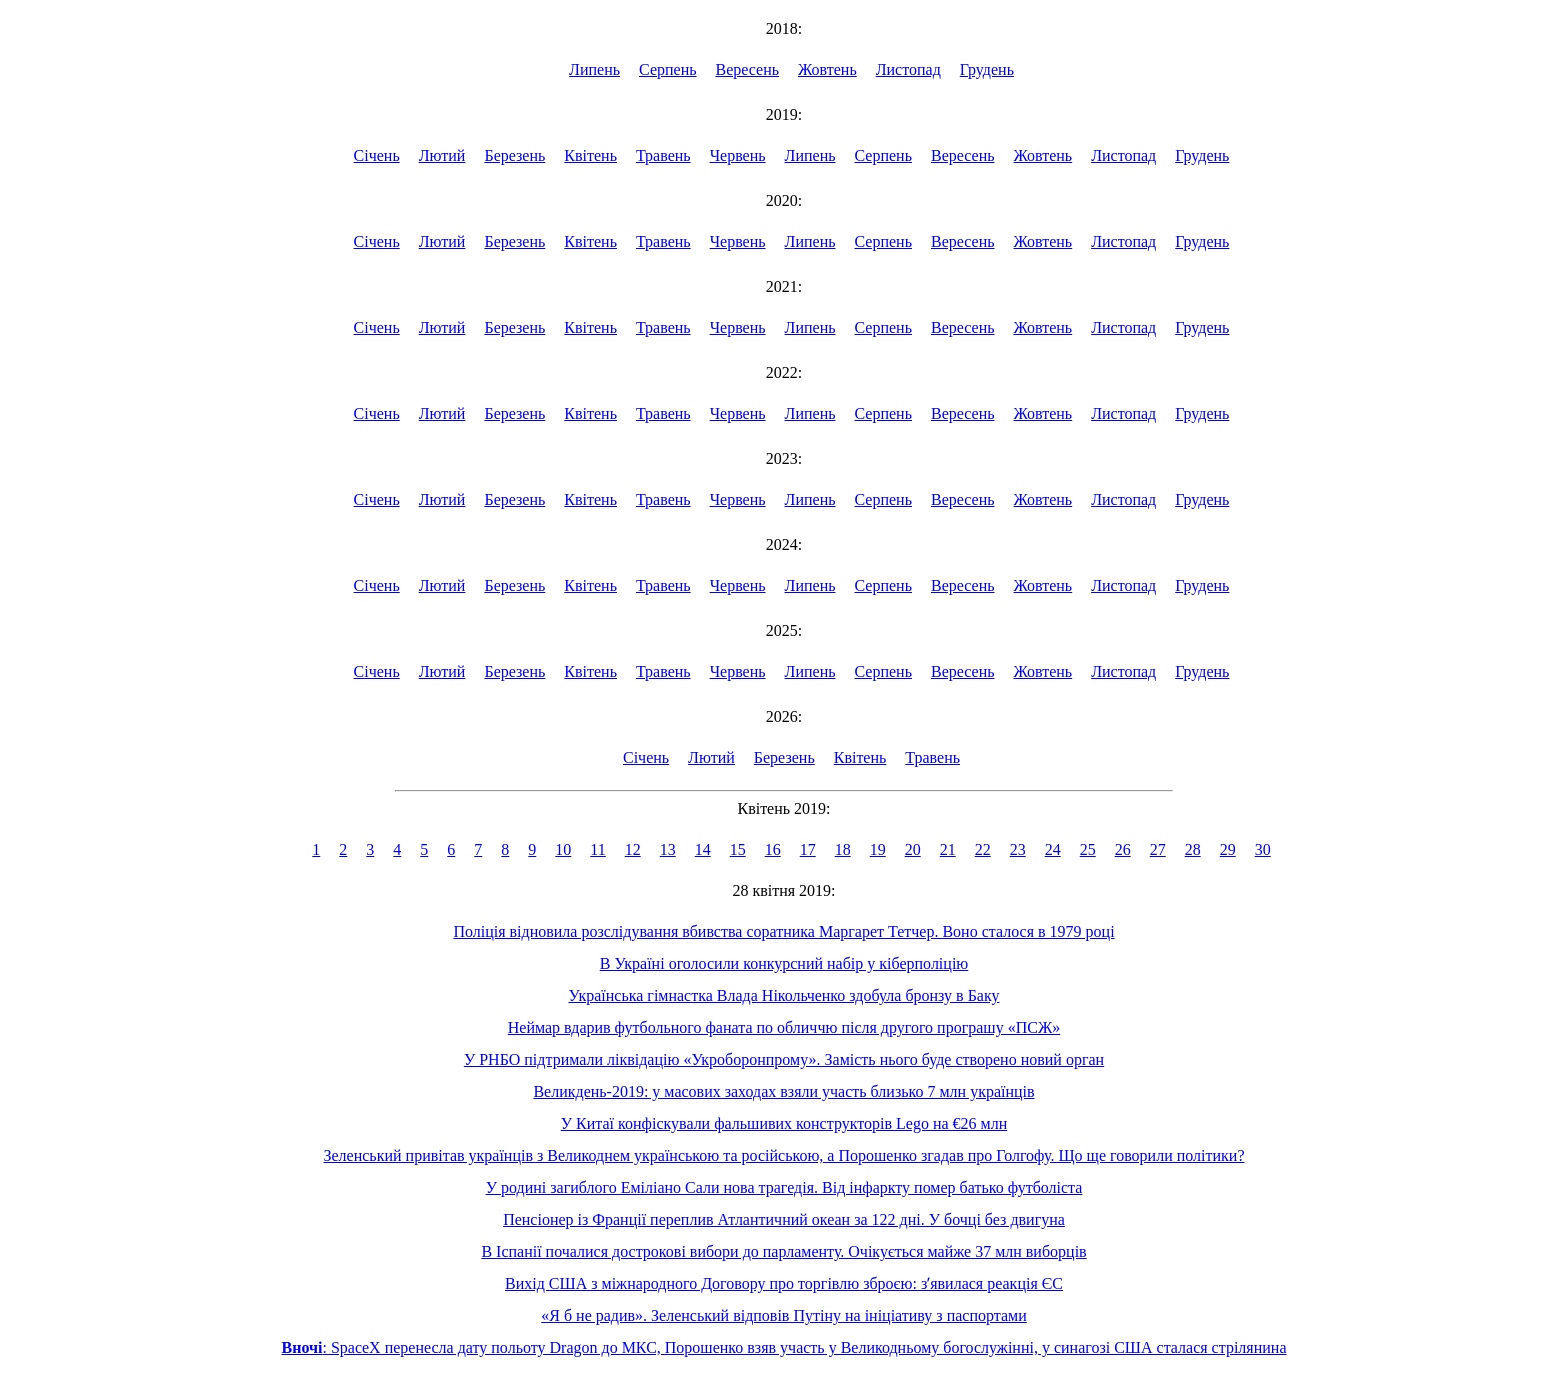  What do you see at coordinates (597, 849) in the screenshot?
I see `11` at bounding box center [597, 849].